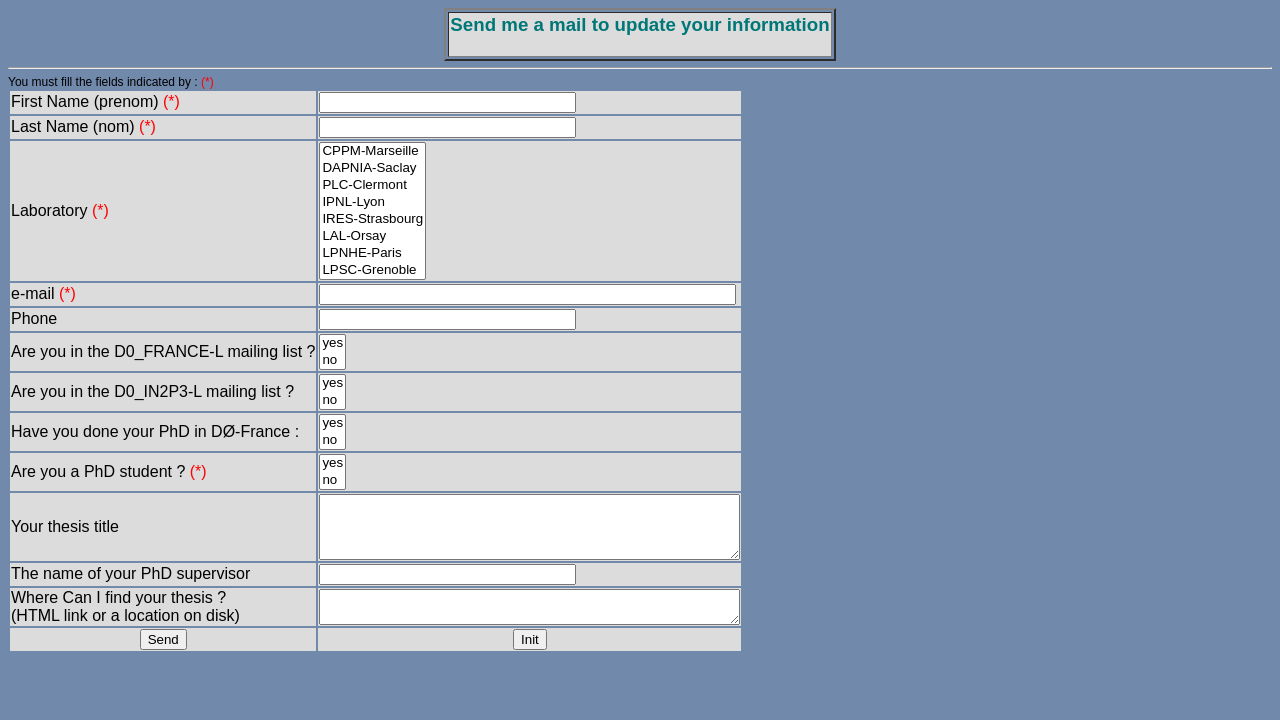 This screenshot has width=1280, height=720. I want to click on yes, so click(332, 343).